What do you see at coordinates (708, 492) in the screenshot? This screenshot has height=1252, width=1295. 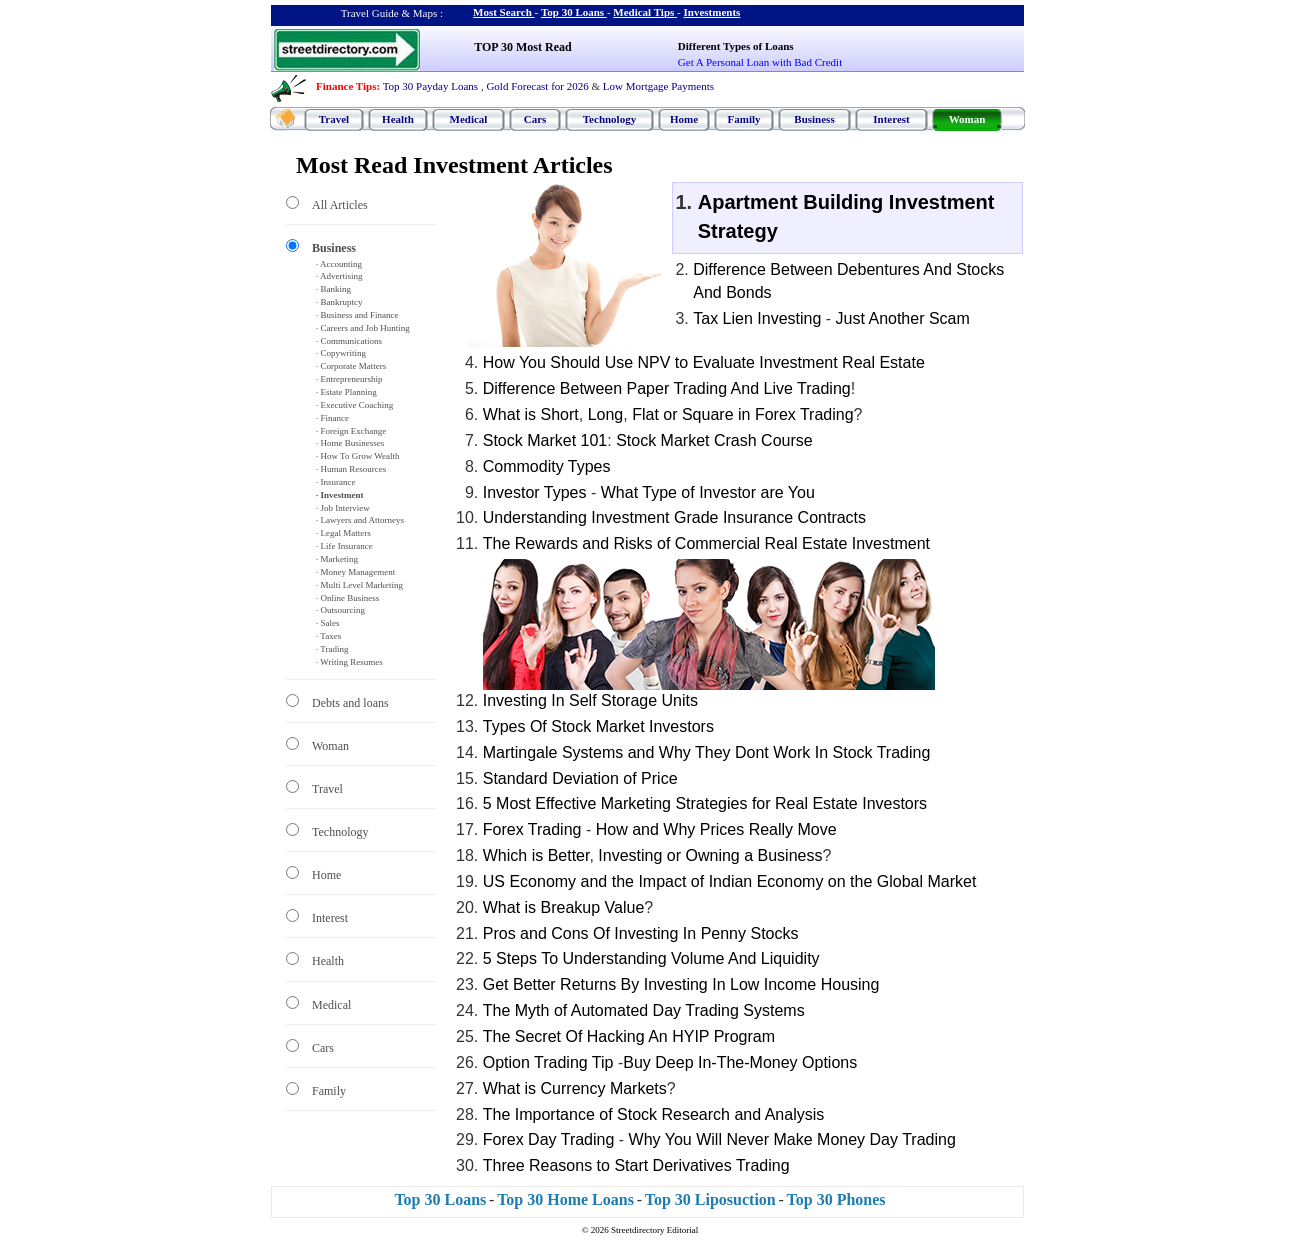 I see `What Type of Investor are You` at bounding box center [708, 492].